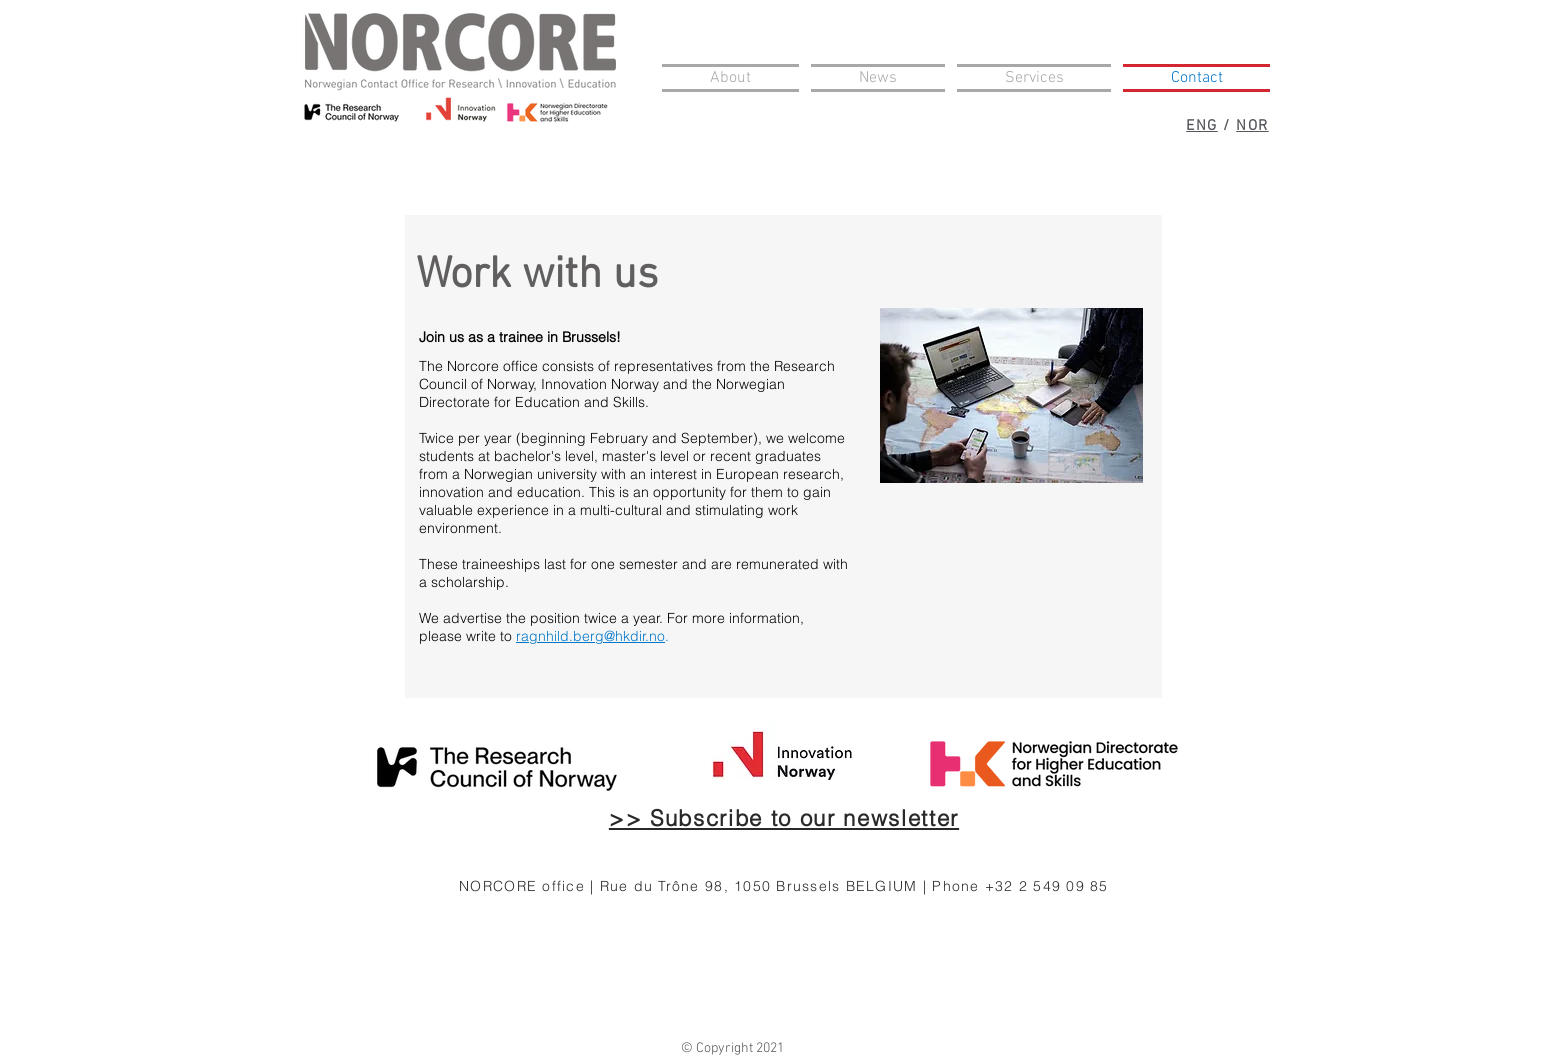  I want to click on ENG, so click(1202, 126).